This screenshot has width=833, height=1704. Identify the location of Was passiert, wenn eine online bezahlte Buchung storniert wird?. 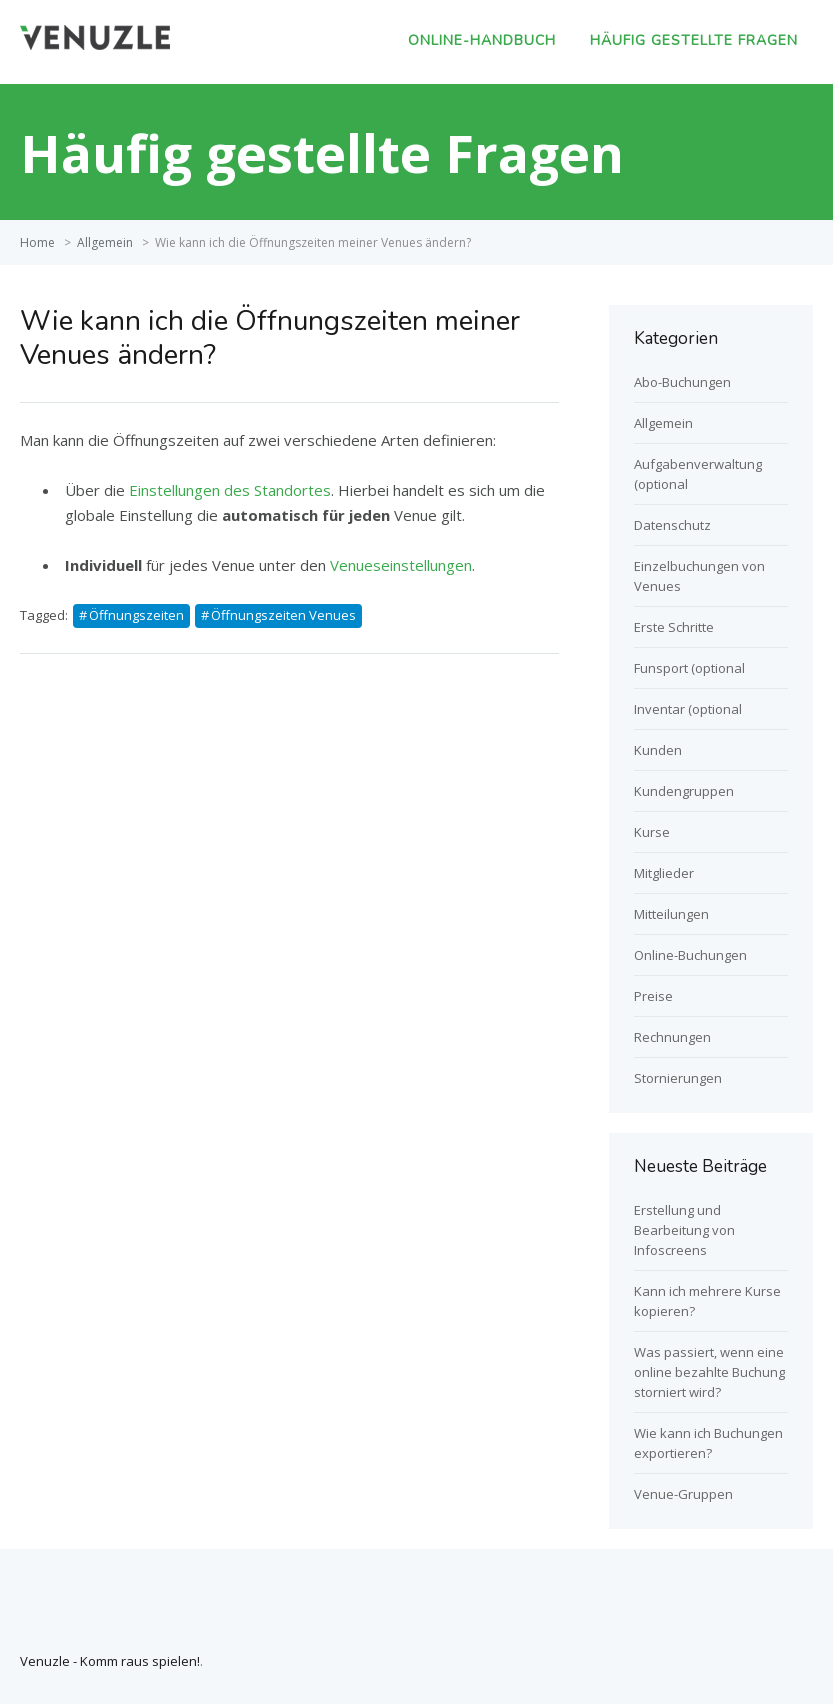
(709, 1372).